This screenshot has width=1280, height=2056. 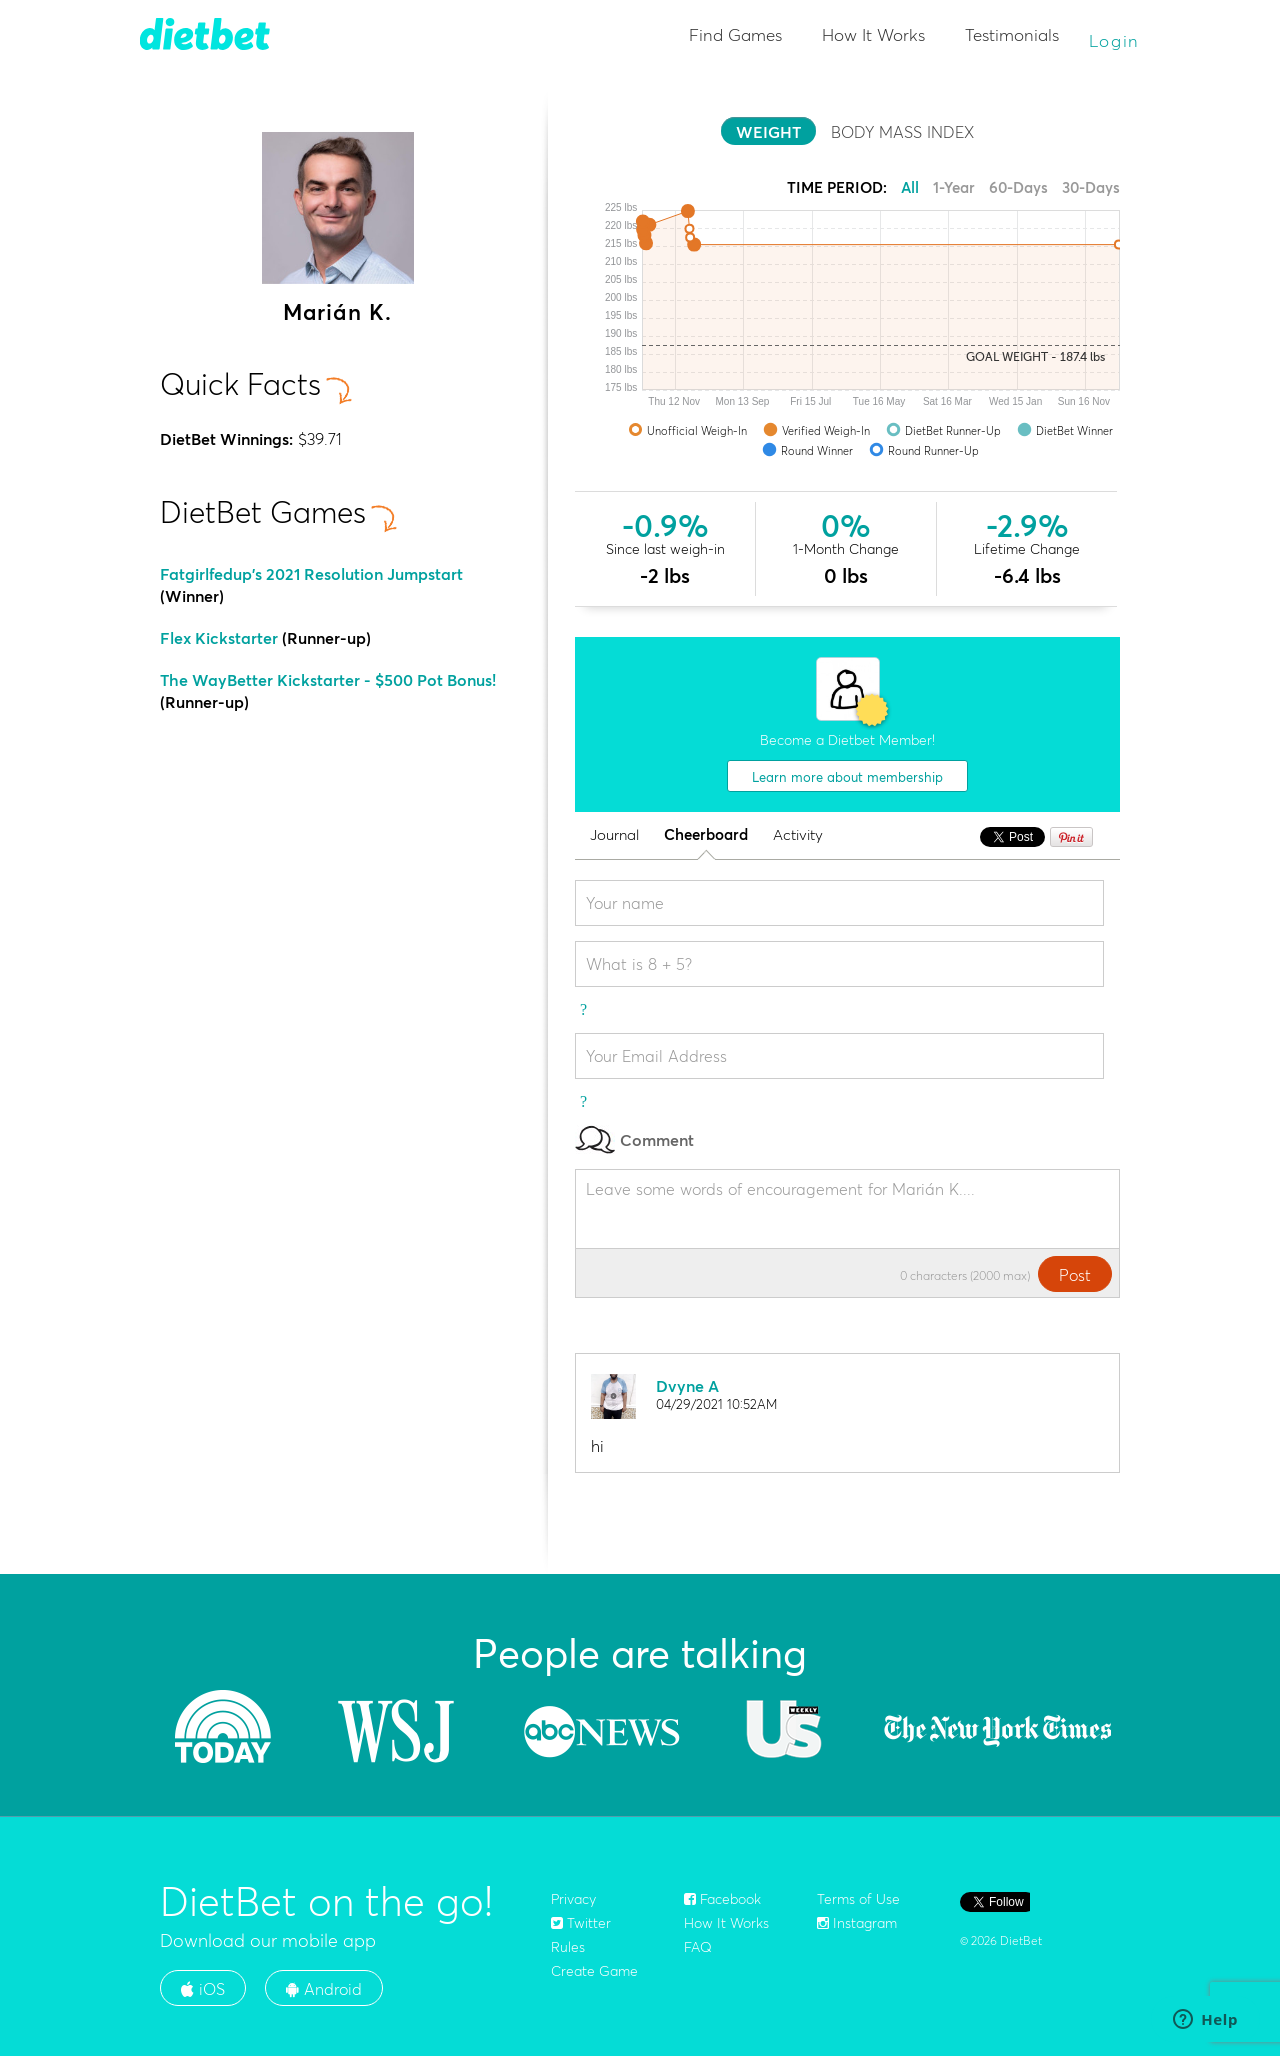 I want to click on WEIGHT, so click(x=768, y=132).